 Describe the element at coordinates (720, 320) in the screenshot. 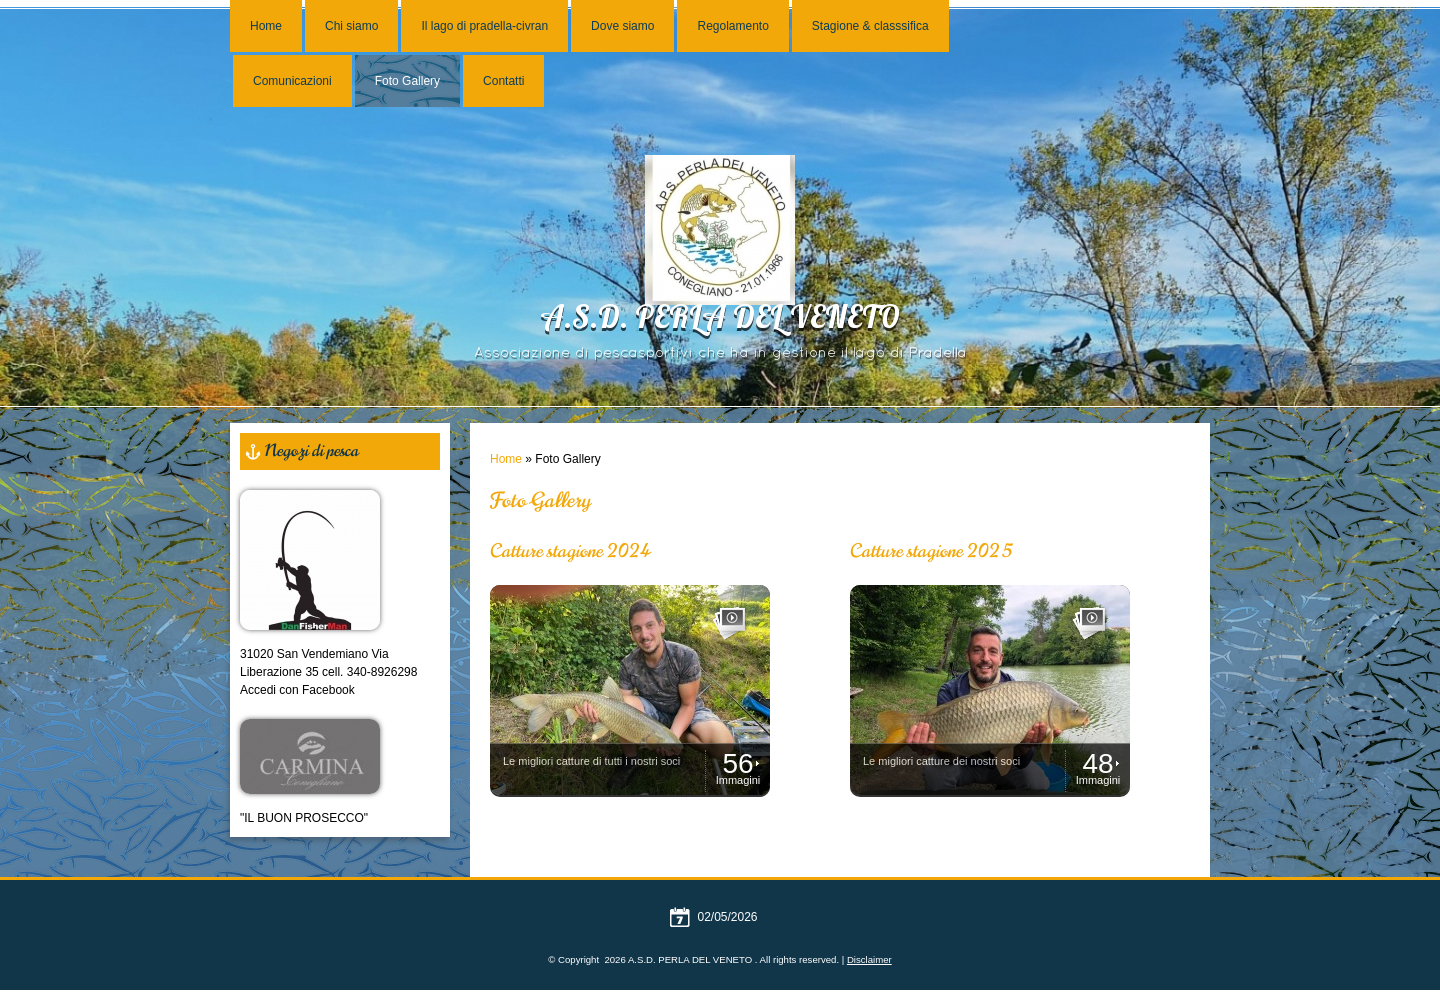

I see `A.S.D. PERLA DEL VENETO` at that location.